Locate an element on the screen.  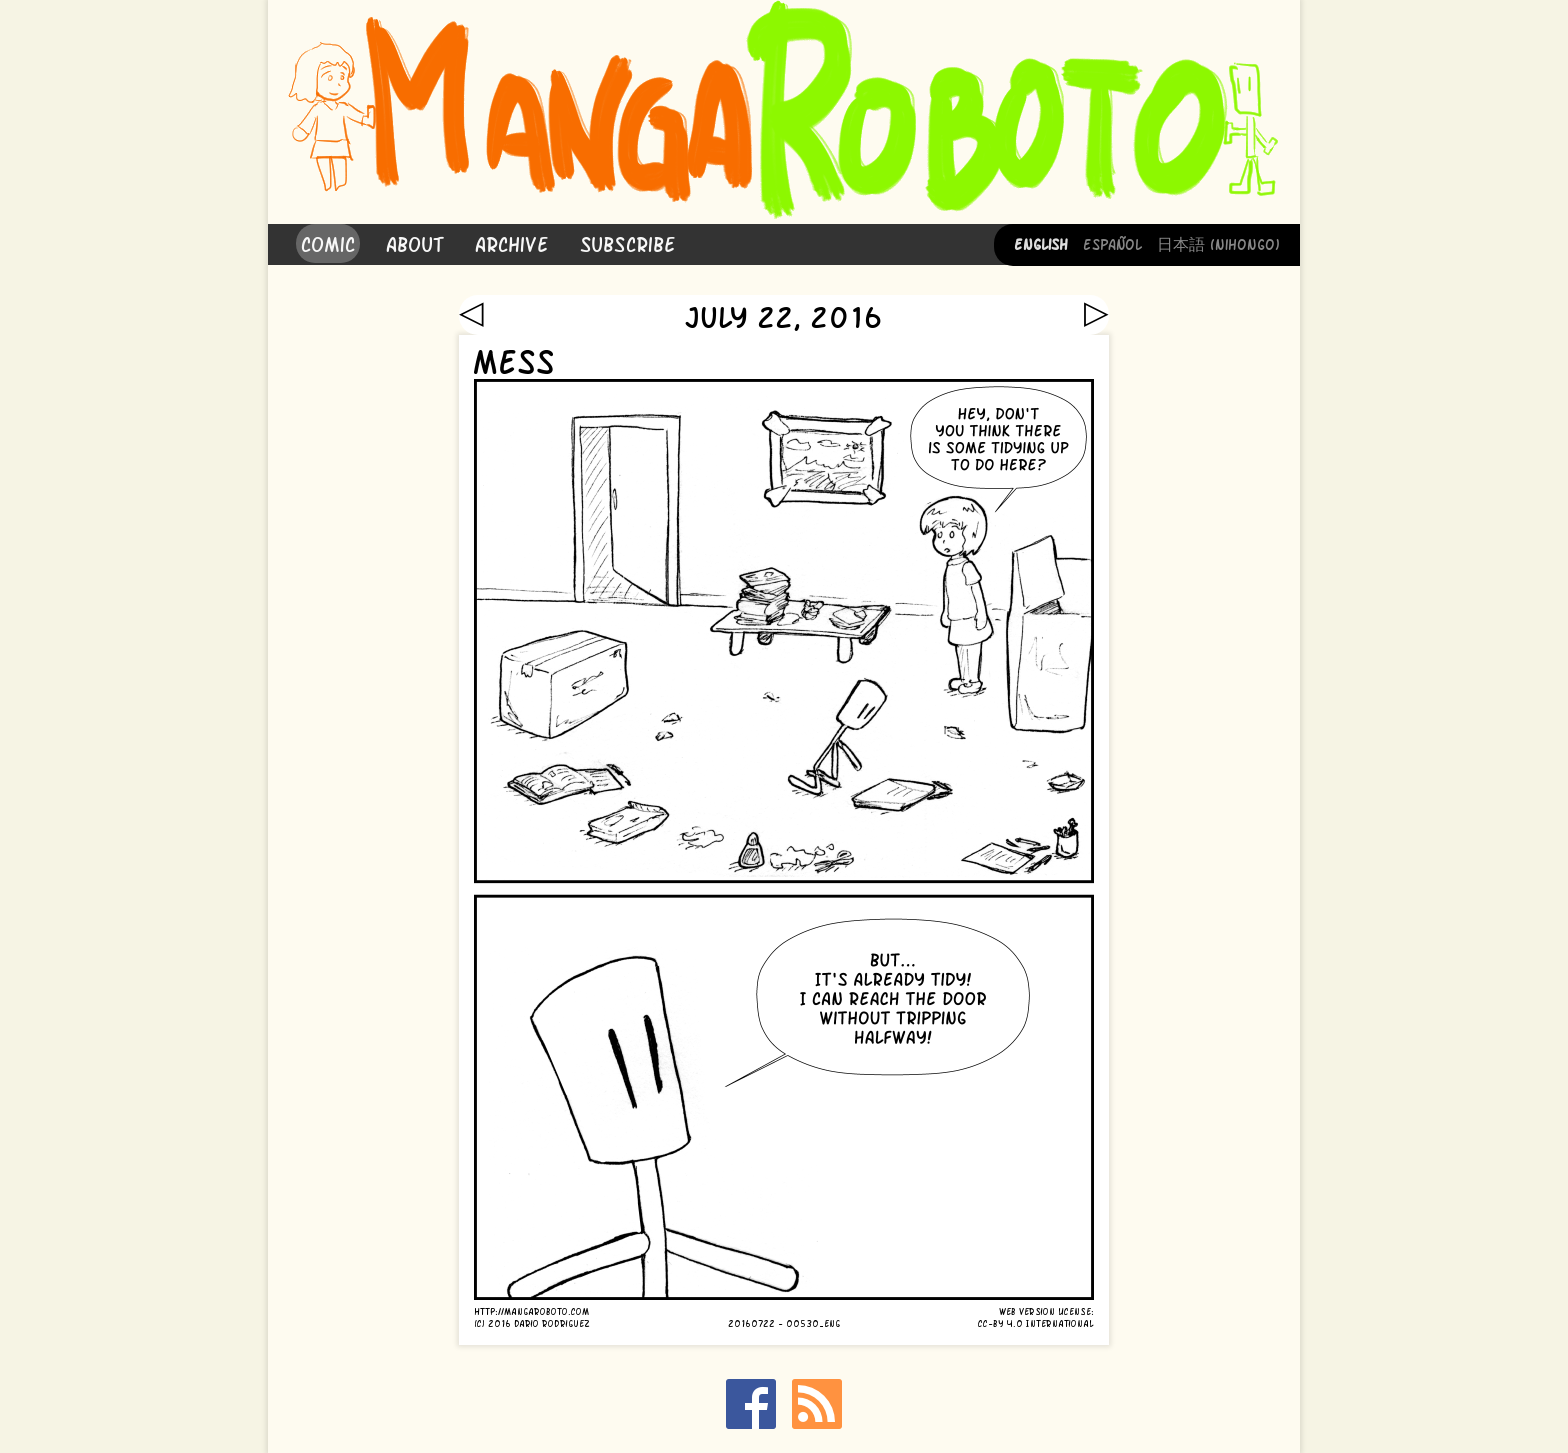
Español is located at coordinates (1112, 243).